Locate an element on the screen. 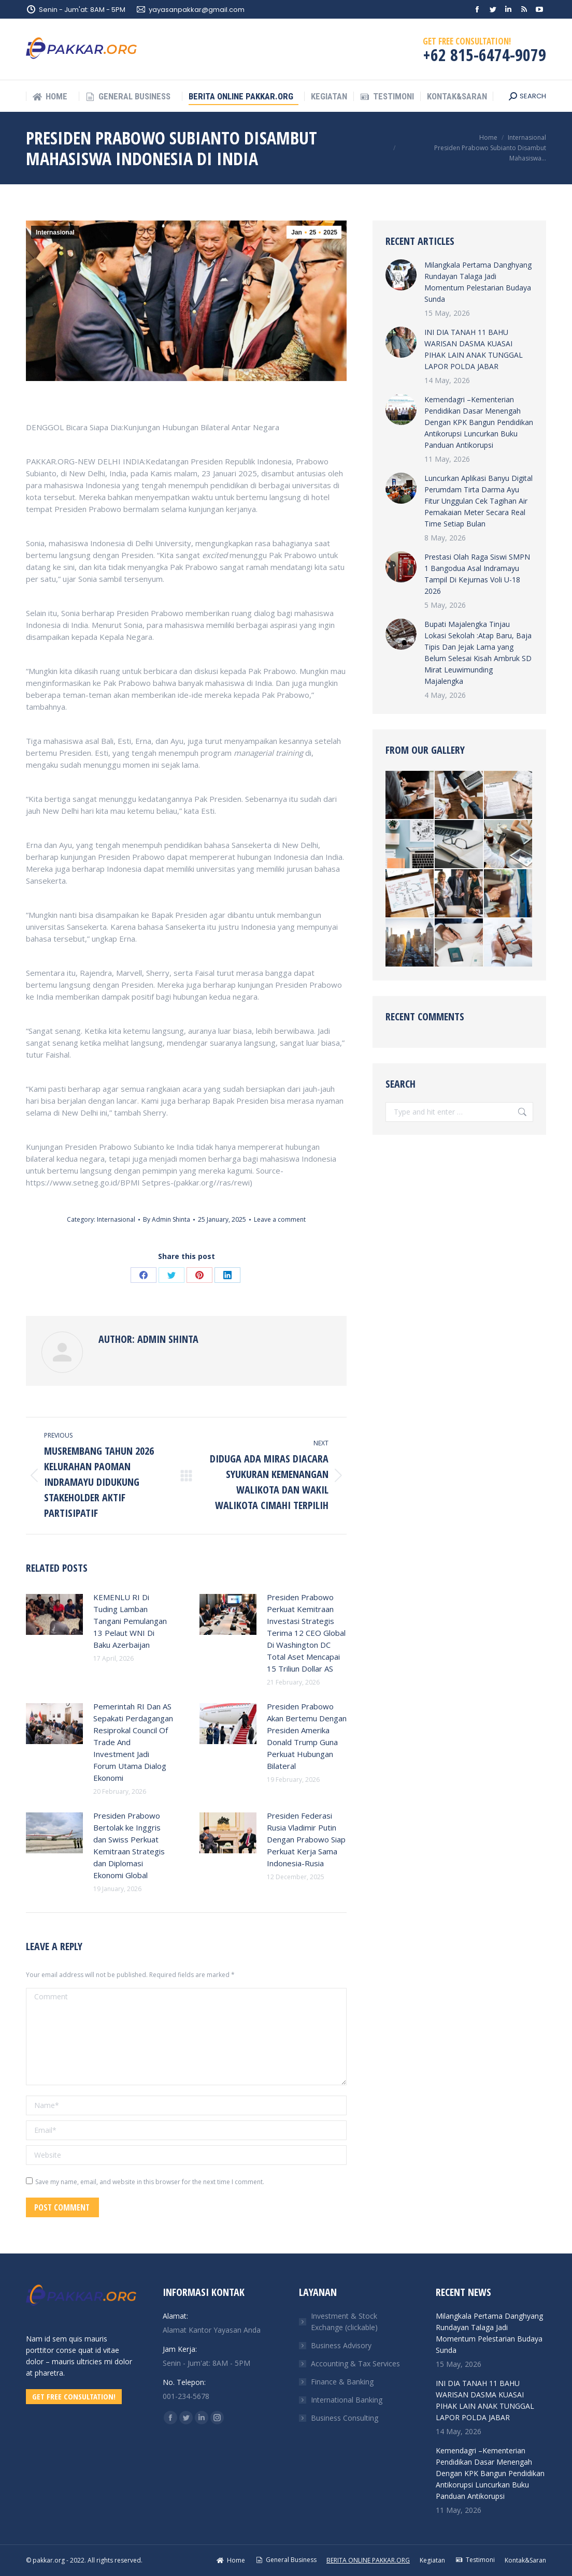  Internasional is located at coordinates (55, 232).